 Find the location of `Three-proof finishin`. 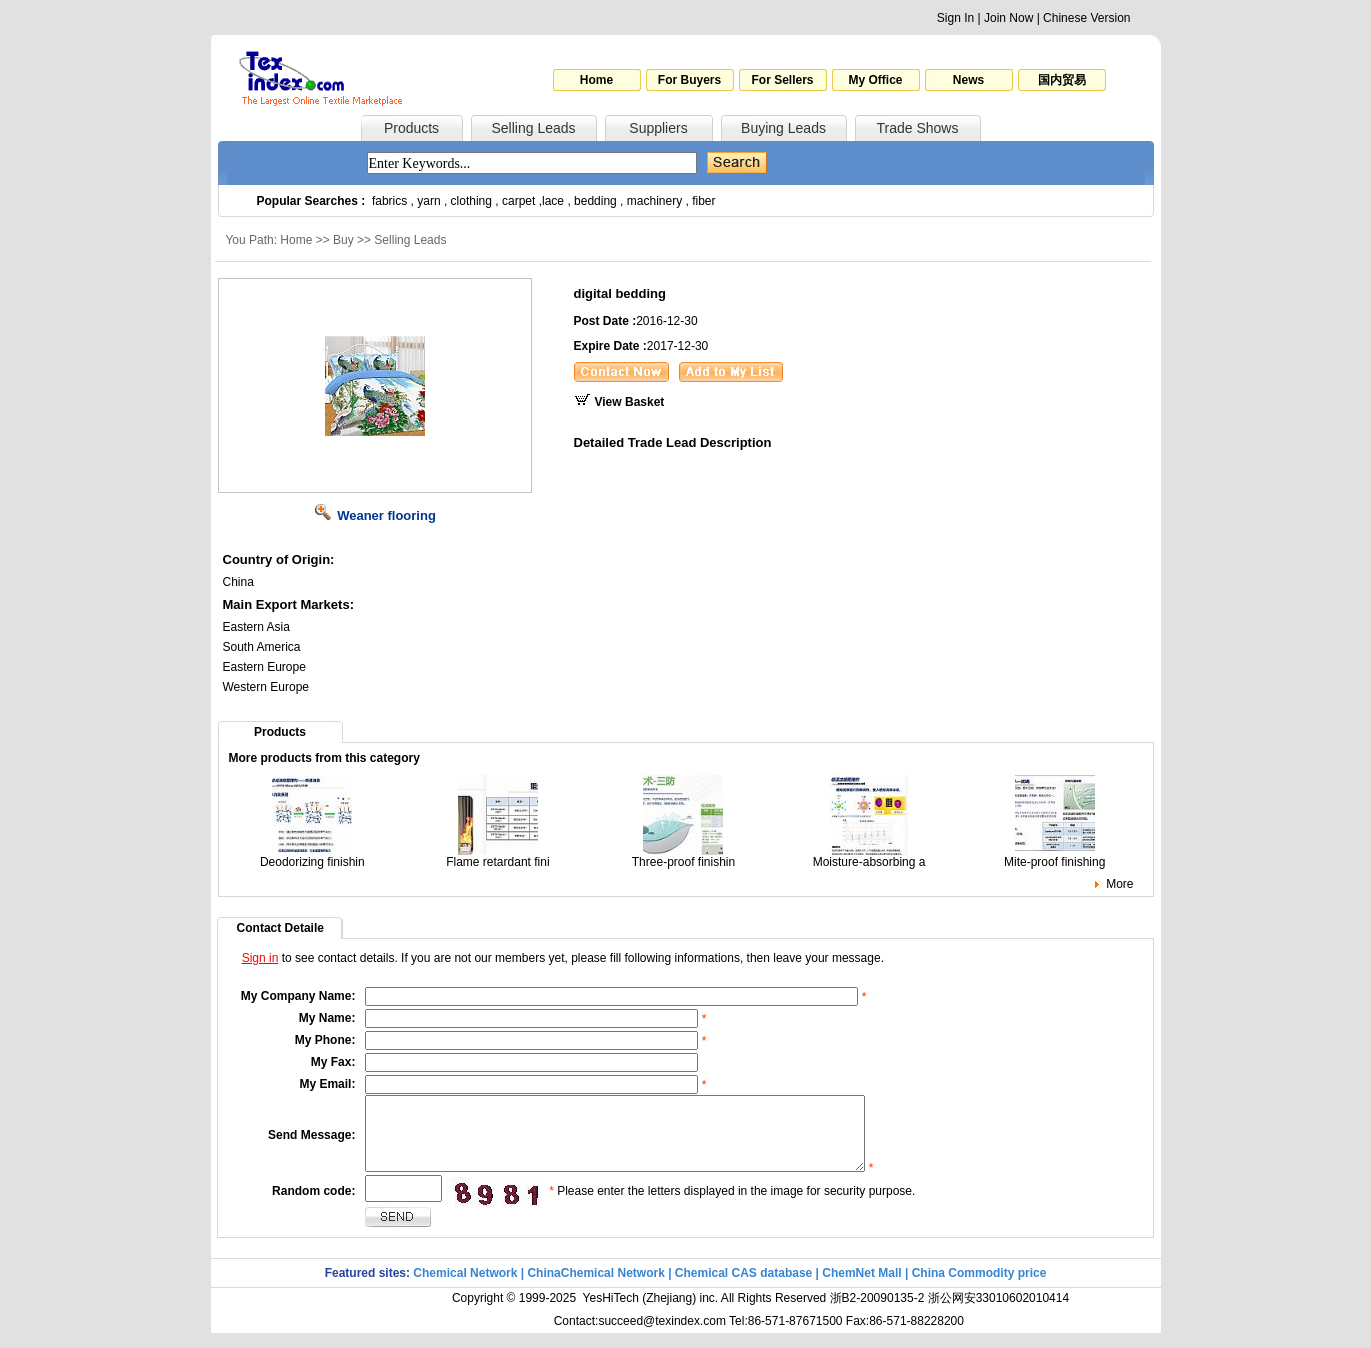

Three-proof finishin is located at coordinates (683, 856).